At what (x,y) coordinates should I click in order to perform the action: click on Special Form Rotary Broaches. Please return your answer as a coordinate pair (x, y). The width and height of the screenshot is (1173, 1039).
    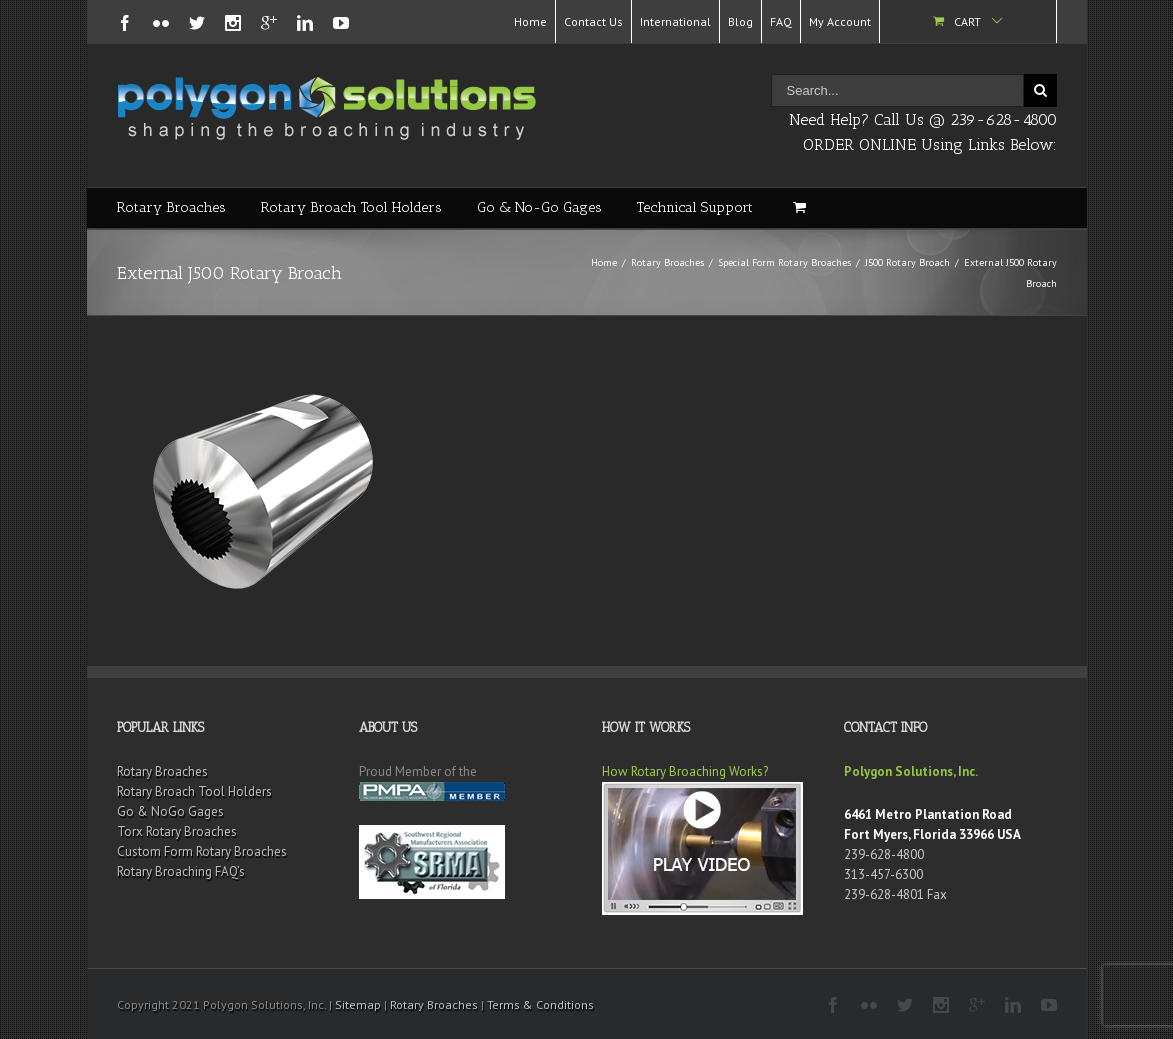
    Looking at the image, I should click on (784, 262).